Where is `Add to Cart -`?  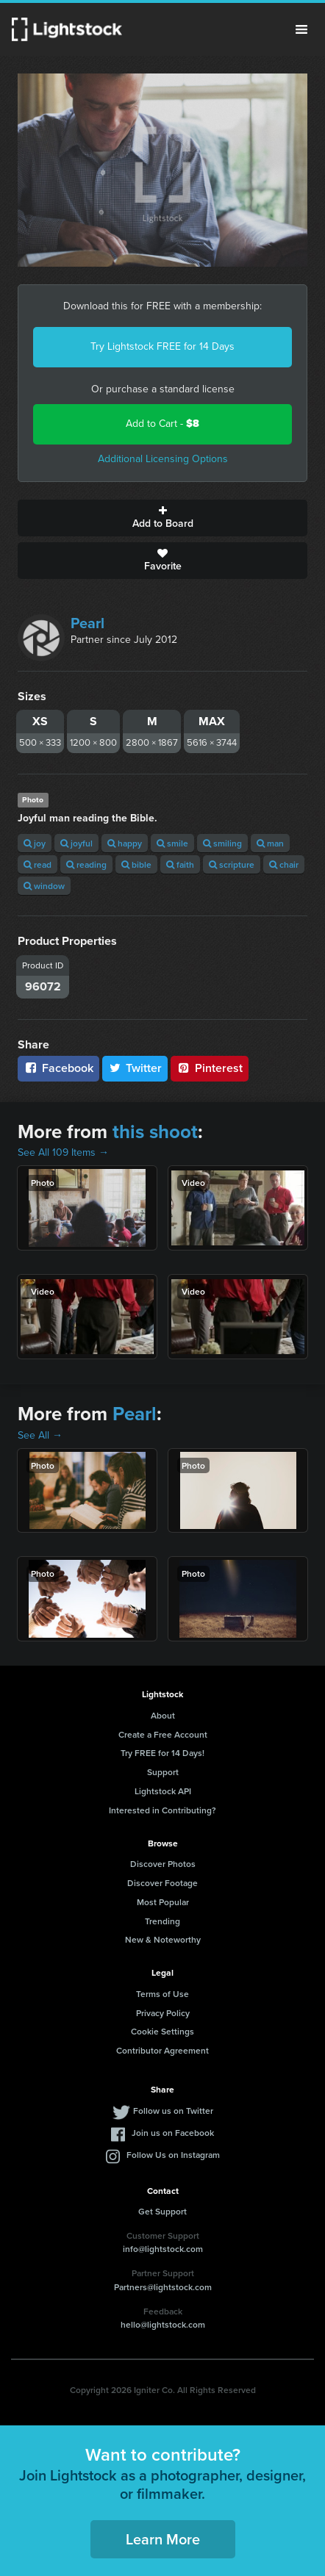 Add to Cart - is located at coordinates (162, 423).